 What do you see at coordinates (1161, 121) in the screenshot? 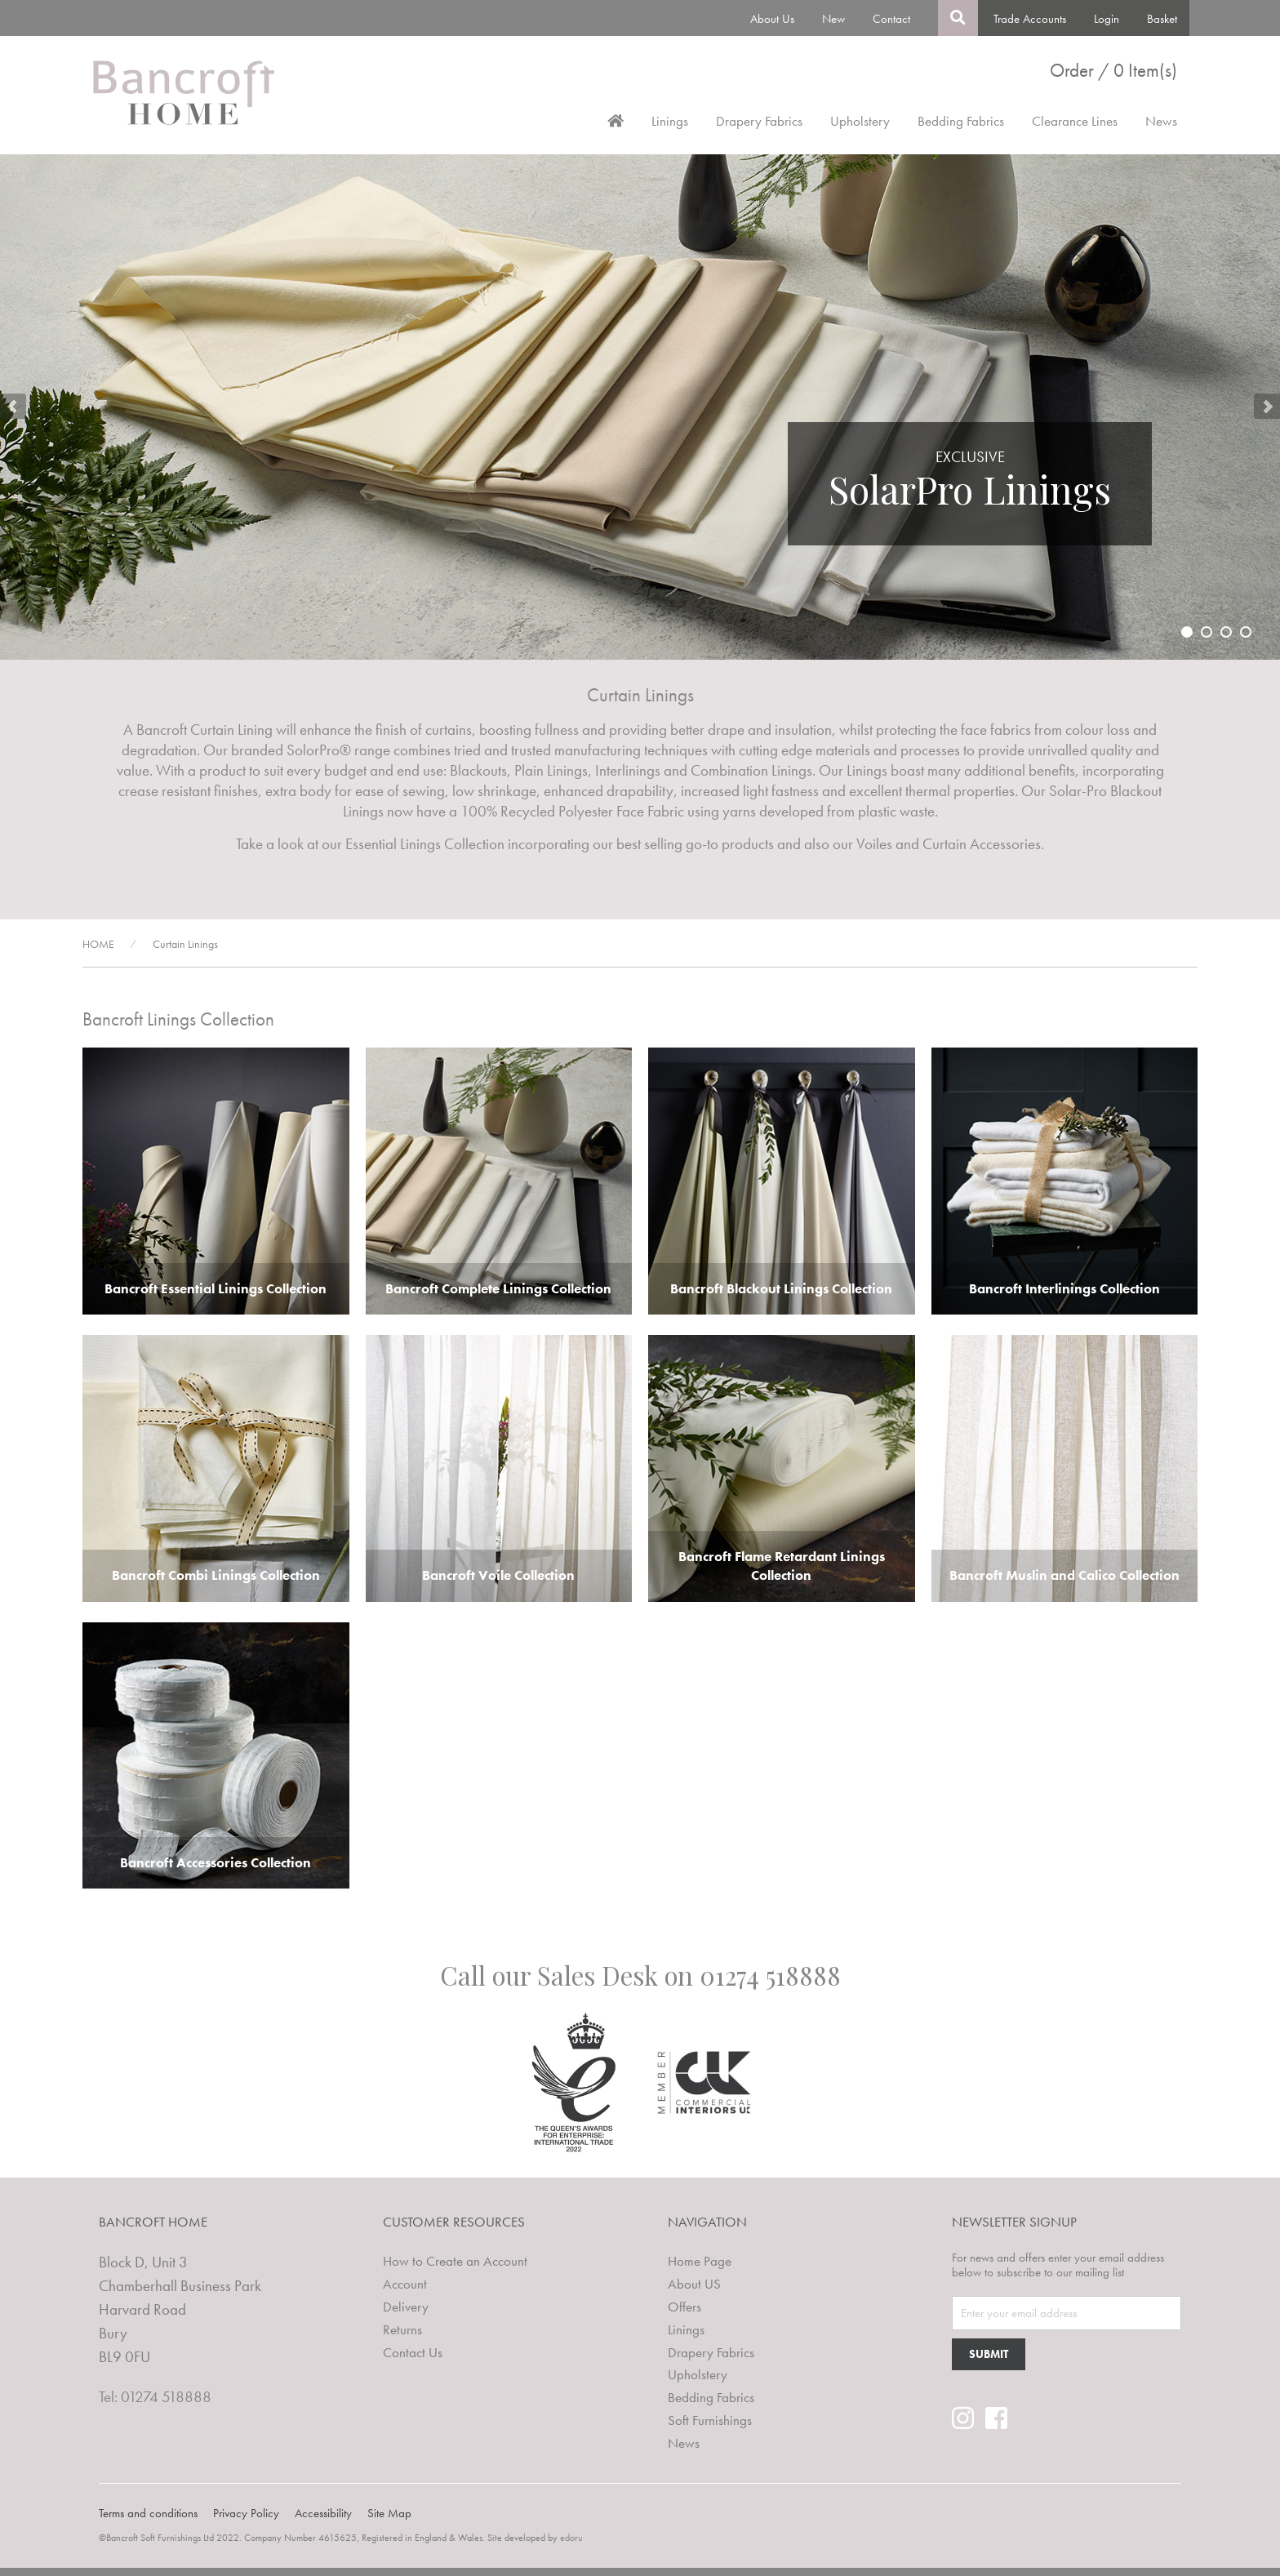
I see `News` at bounding box center [1161, 121].